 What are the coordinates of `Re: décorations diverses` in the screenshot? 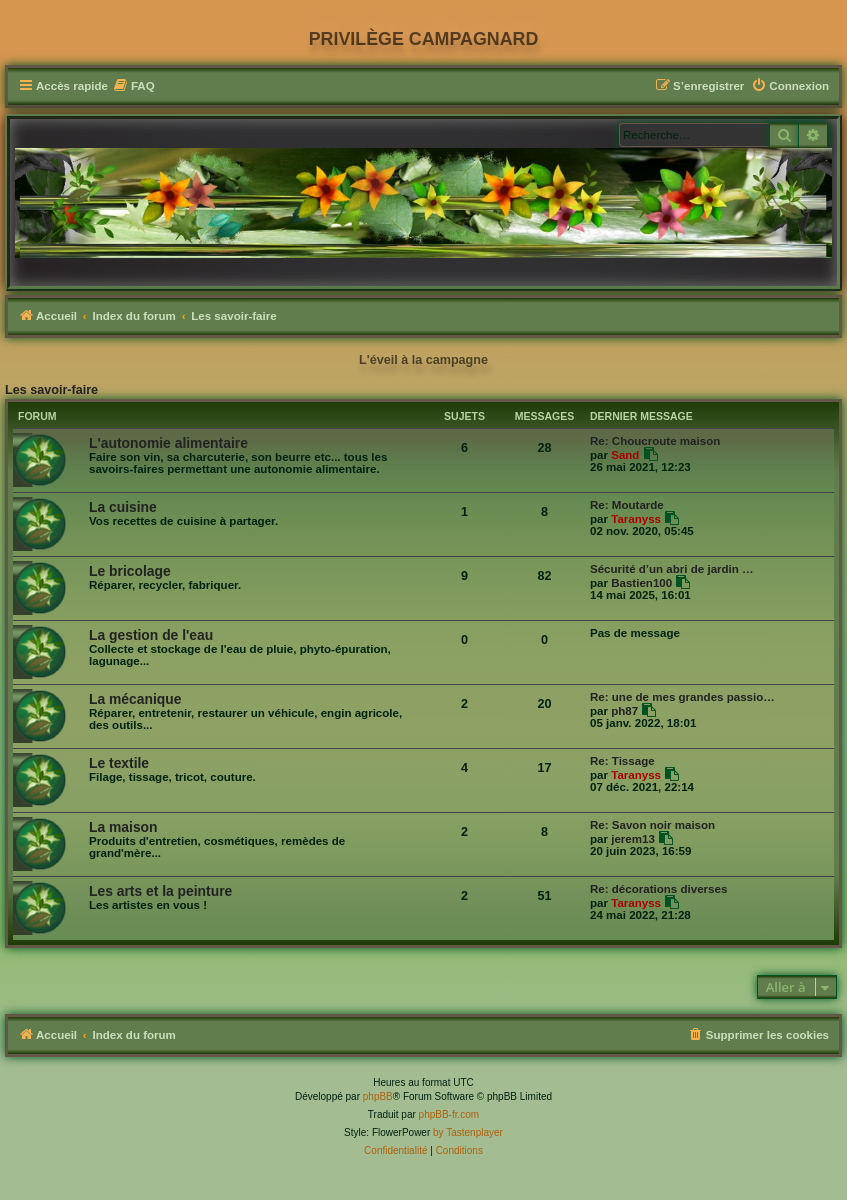 It's located at (658, 889).